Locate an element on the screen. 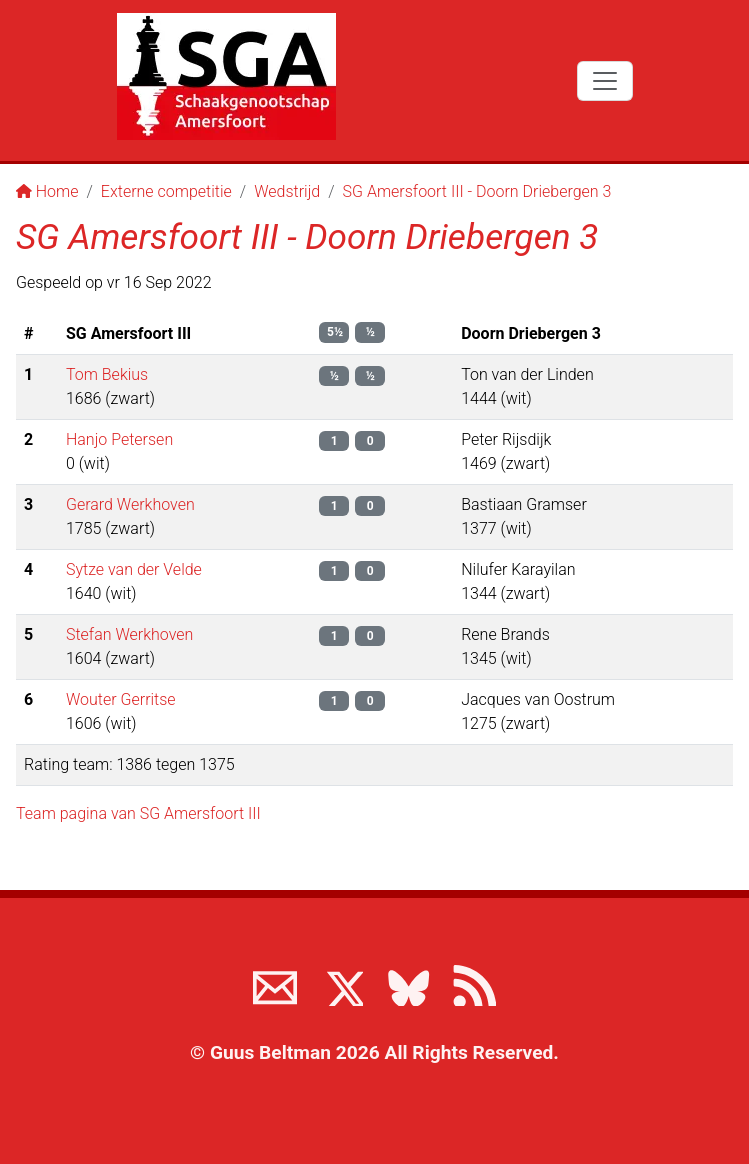 The width and height of the screenshot is (749, 1164). Tom Bekius is located at coordinates (107, 374).